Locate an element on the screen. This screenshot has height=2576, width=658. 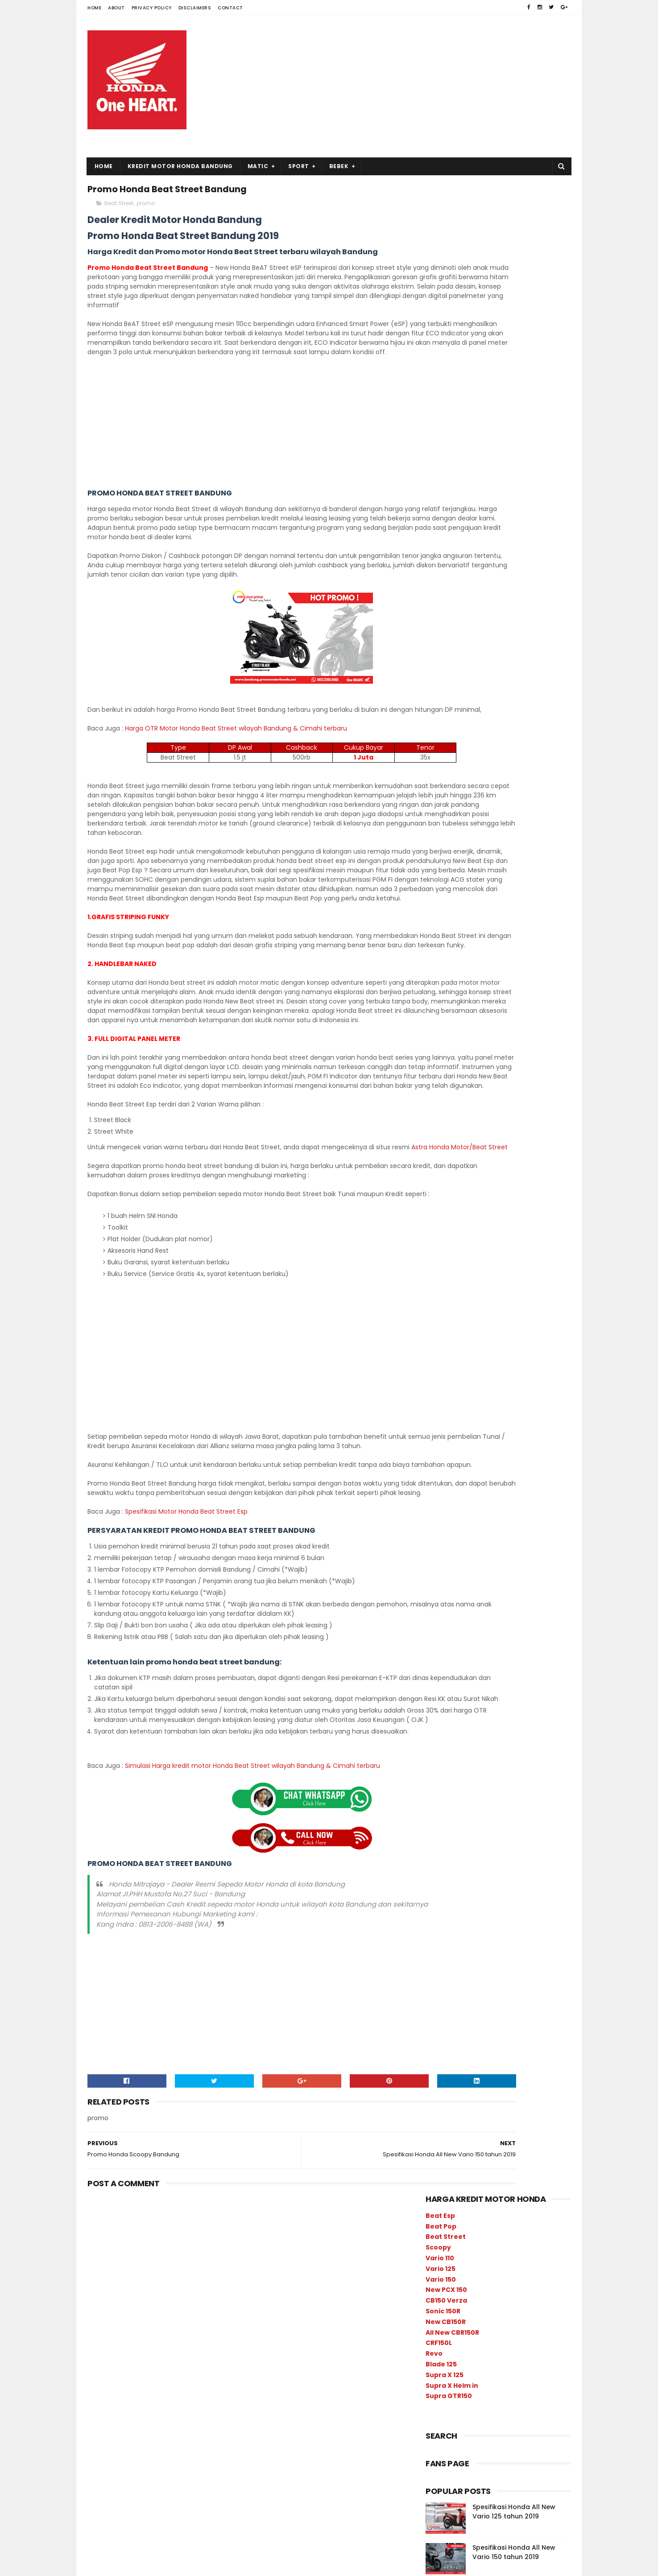
Spesifikasi Honda All New Vario 150 tahun 2019 is located at coordinates (513, 542).